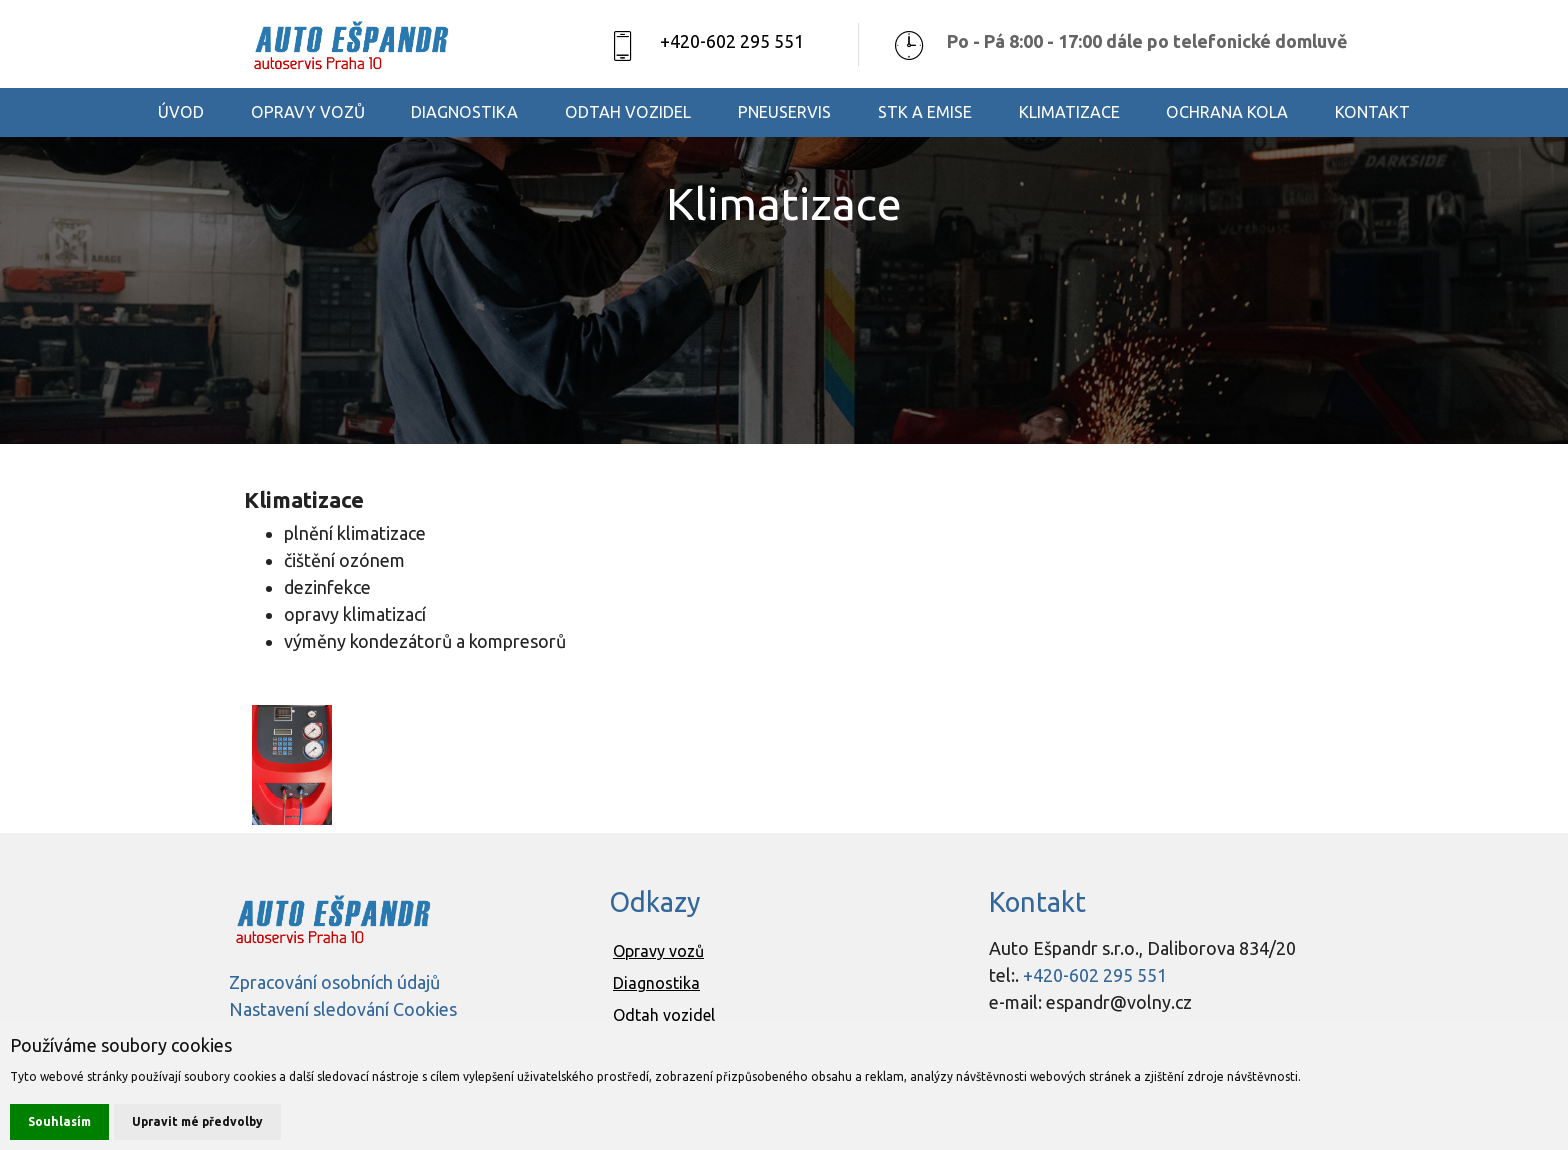 Image resolution: width=1568 pixels, height=1150 pixels. I want to click on OCHRANA KOLA, so click(1227, 112).